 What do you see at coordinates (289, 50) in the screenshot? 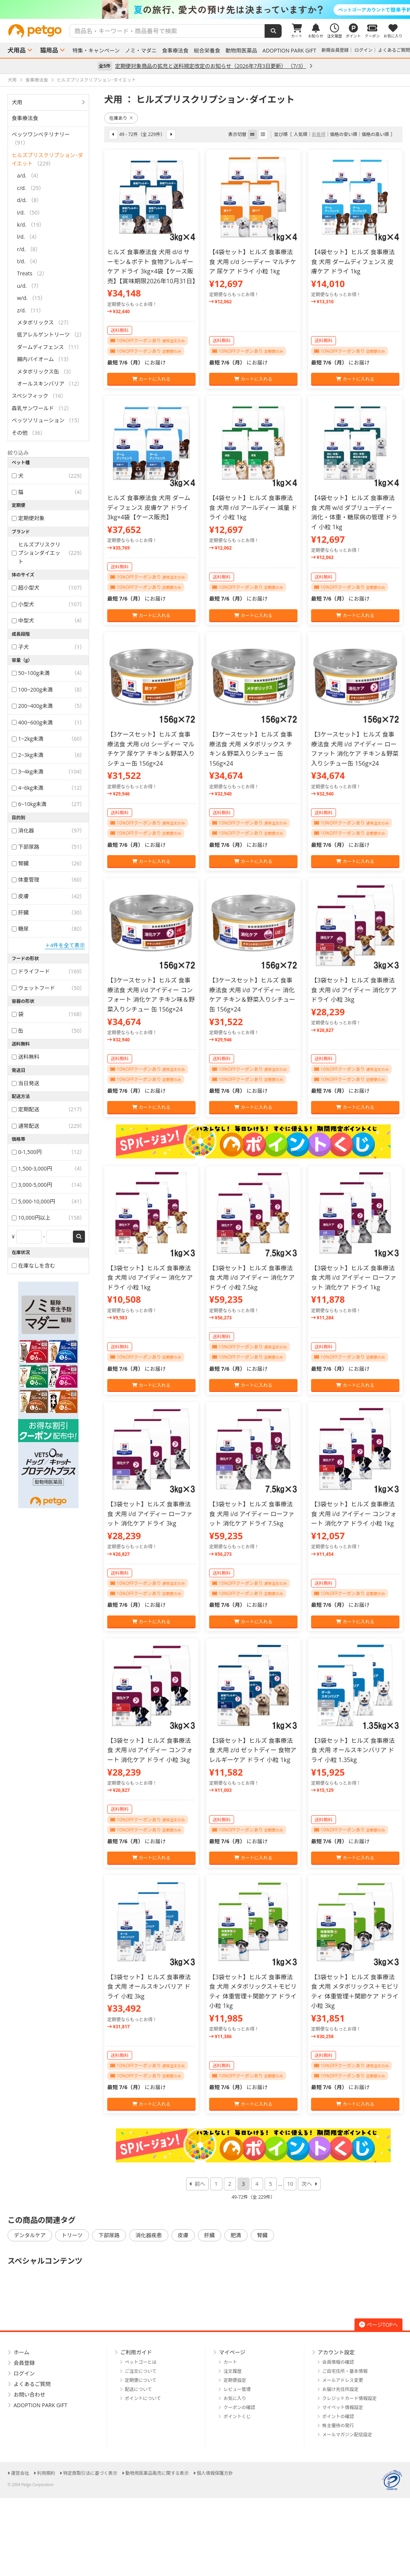
I see `ADOPTION PARK GIFT` at bounding box center [289, 50].